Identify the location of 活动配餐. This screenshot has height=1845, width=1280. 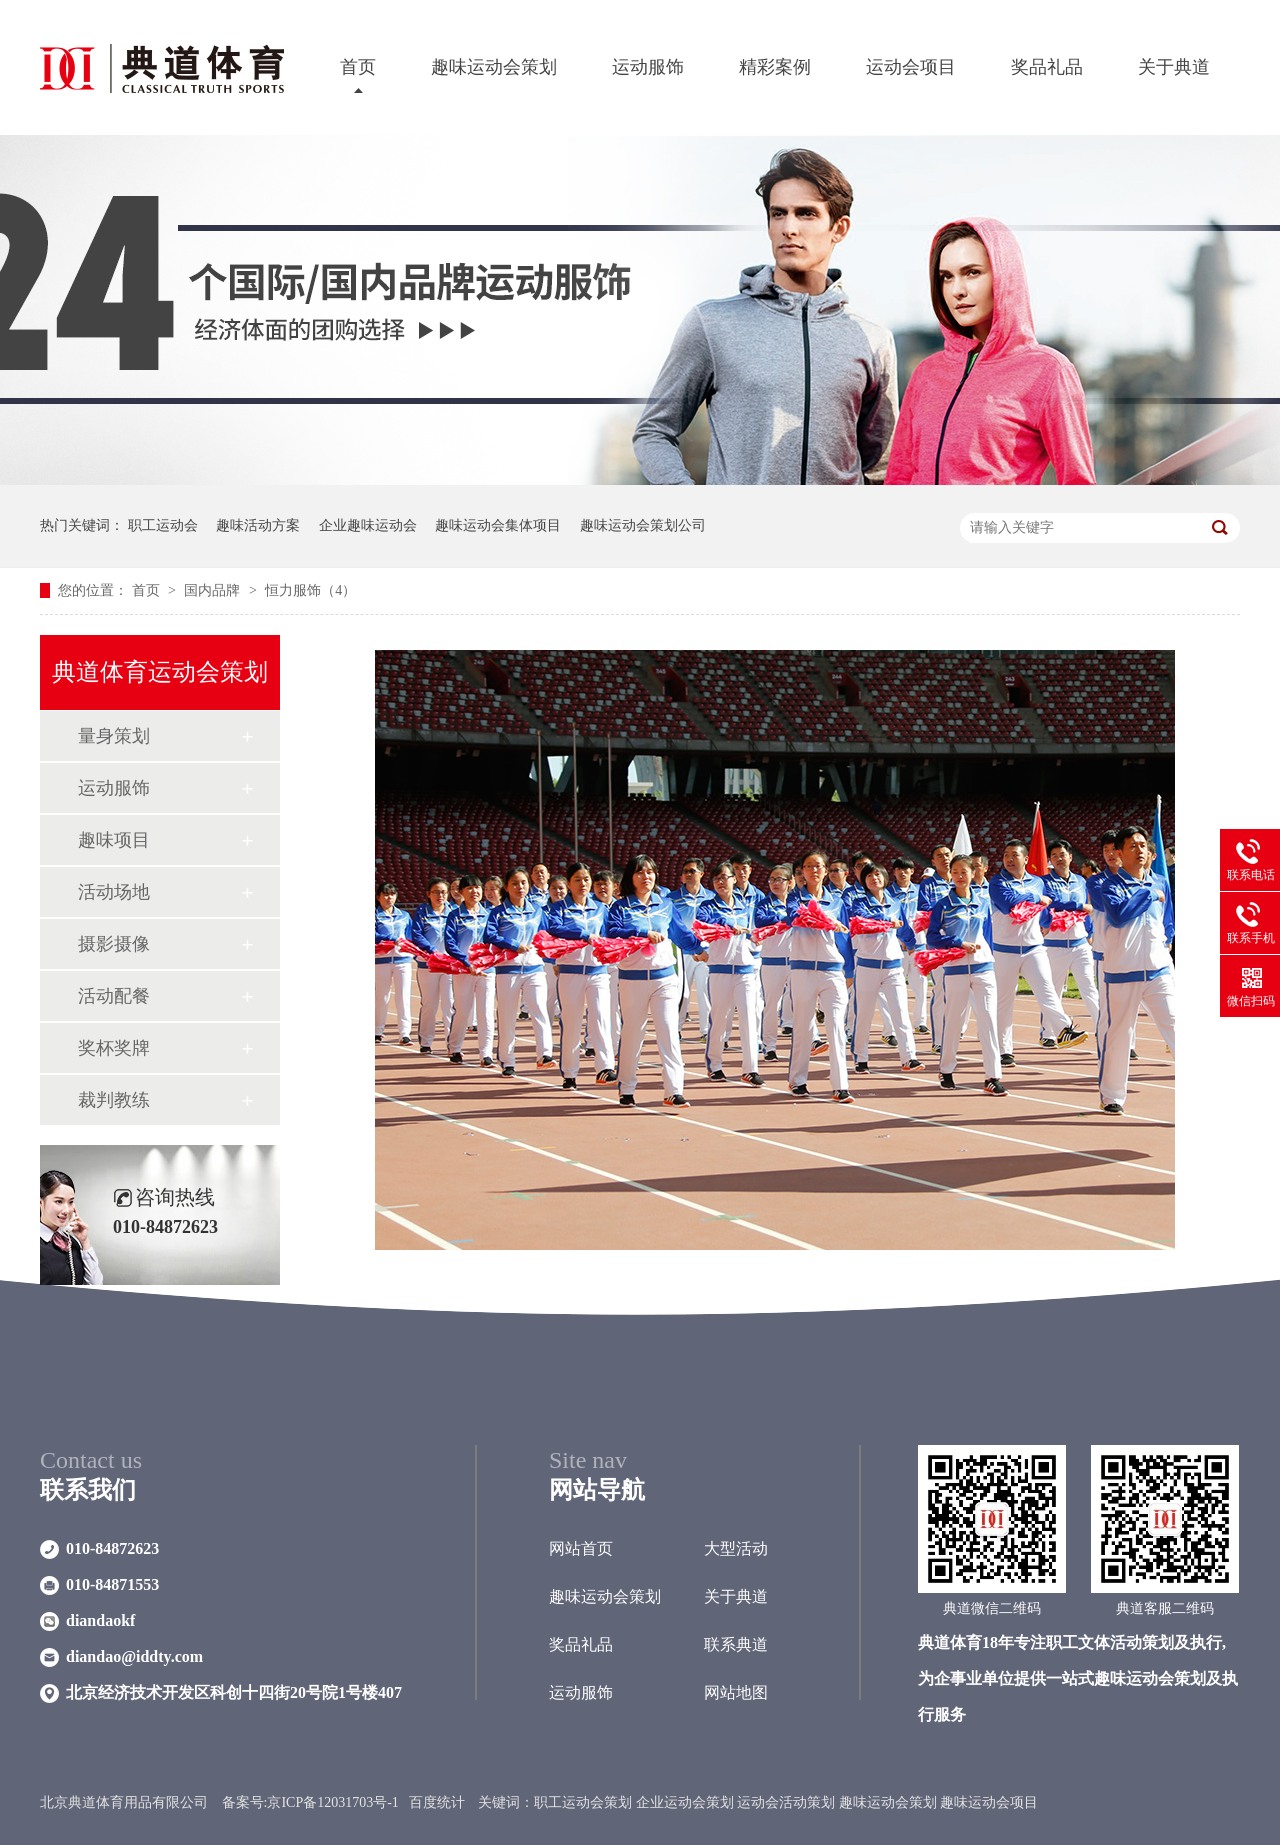
(114, 996).